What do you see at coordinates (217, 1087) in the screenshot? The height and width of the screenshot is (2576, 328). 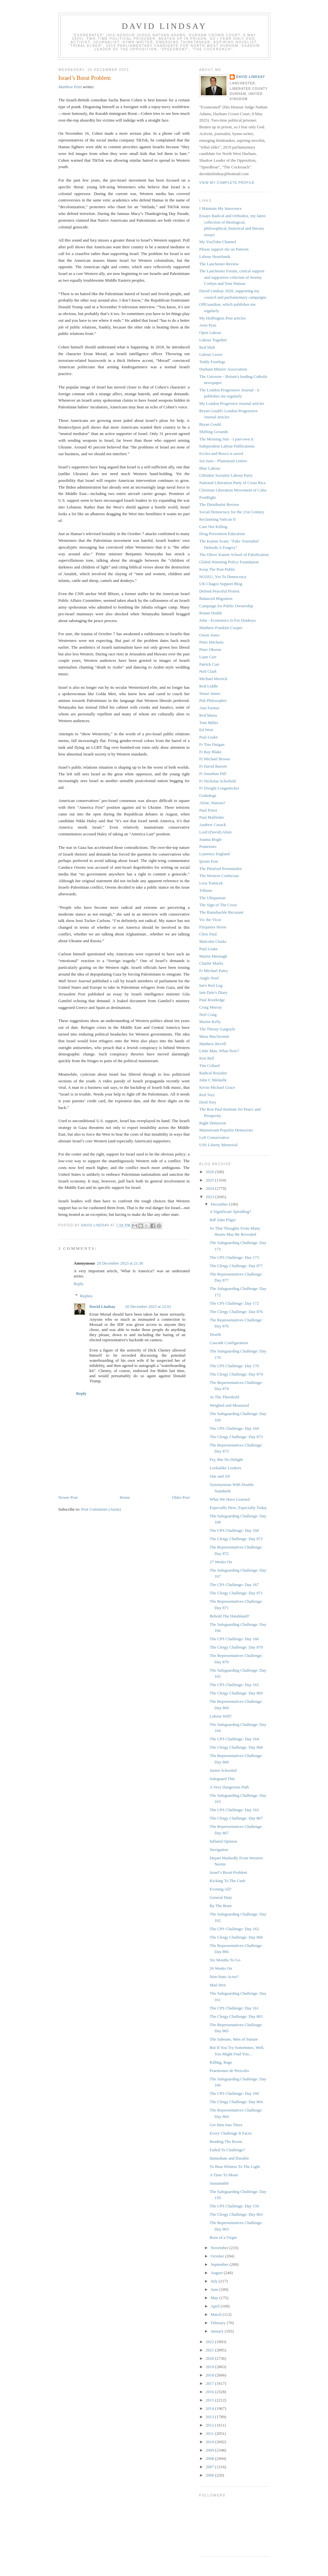 I see `Kevin Michael Grace` at bounding box center [217, 1087].